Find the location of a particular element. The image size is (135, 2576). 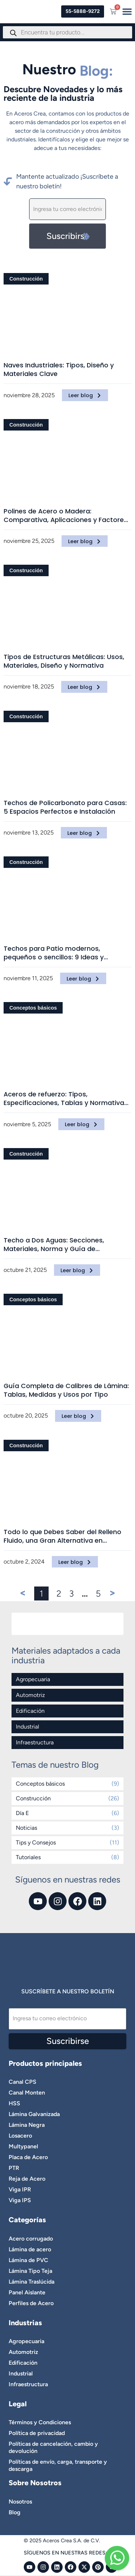

Canal Monten is located at coordinates (27, 2092).